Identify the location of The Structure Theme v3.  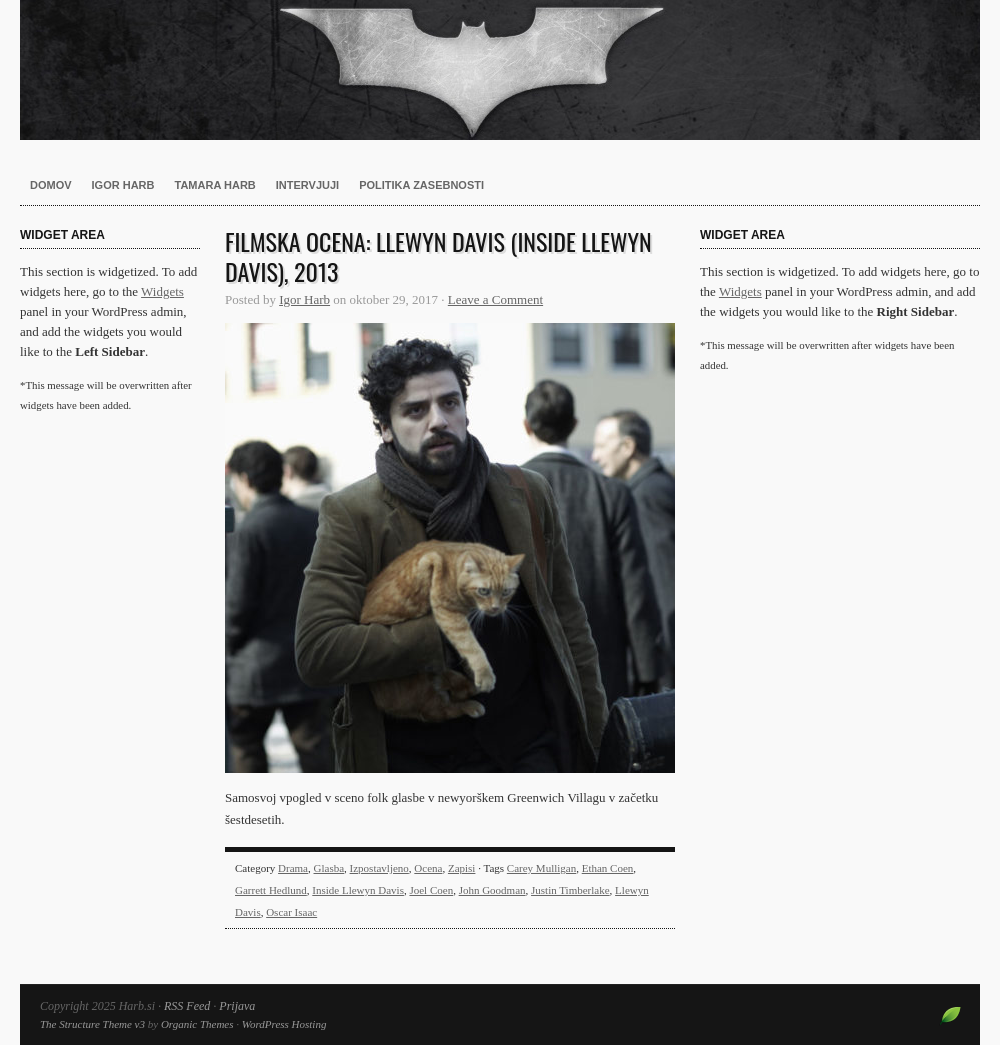
(92, 1024).